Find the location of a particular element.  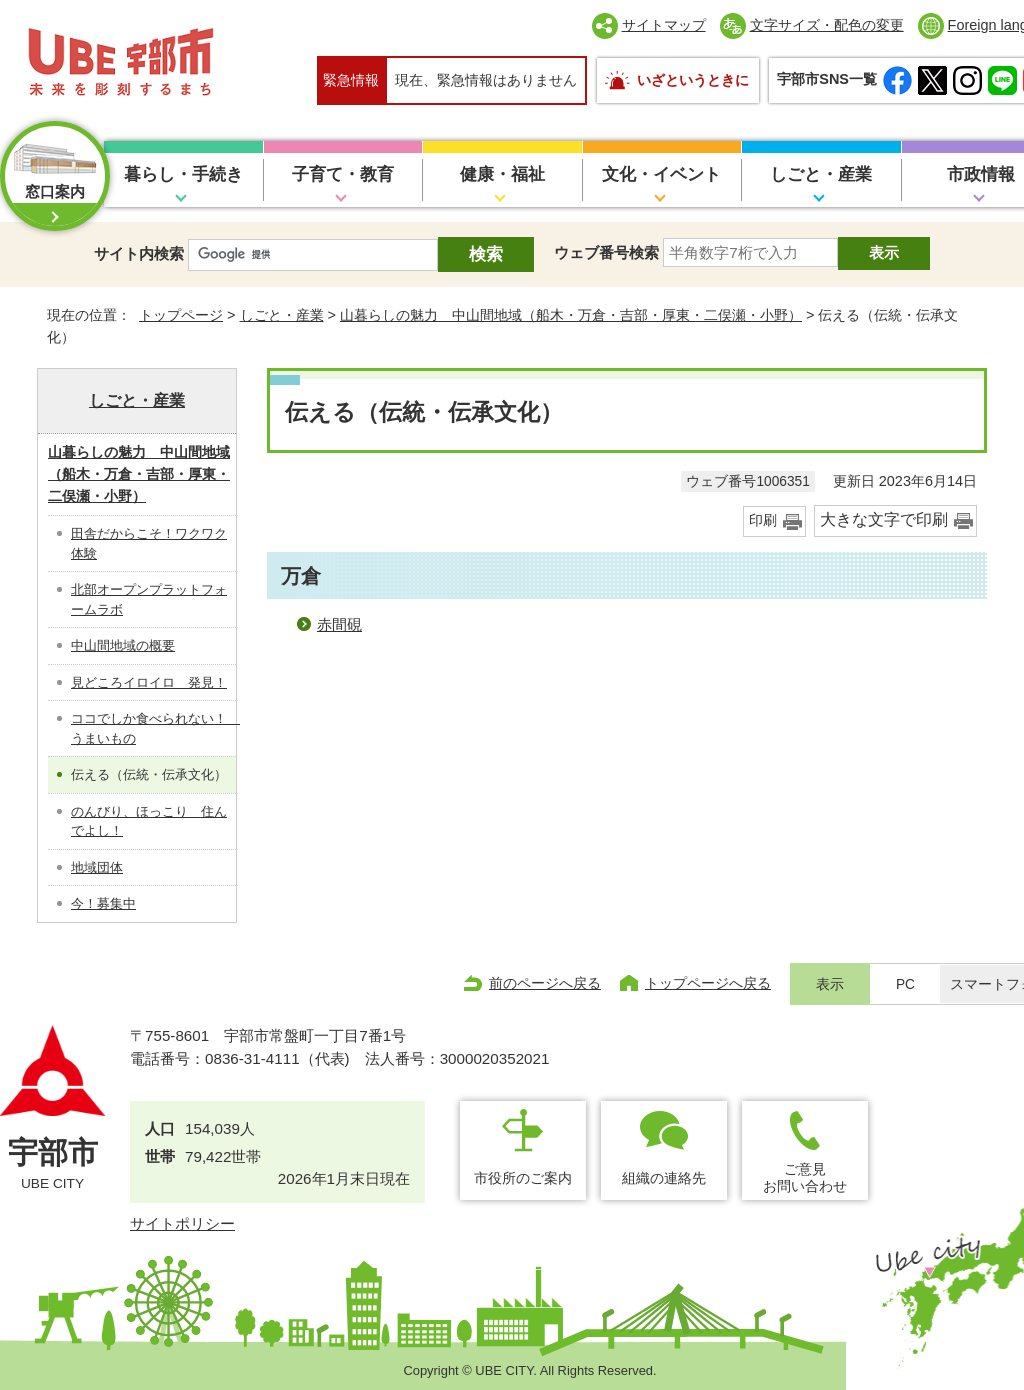

サイトマップ is located at coordinates (664, 25).